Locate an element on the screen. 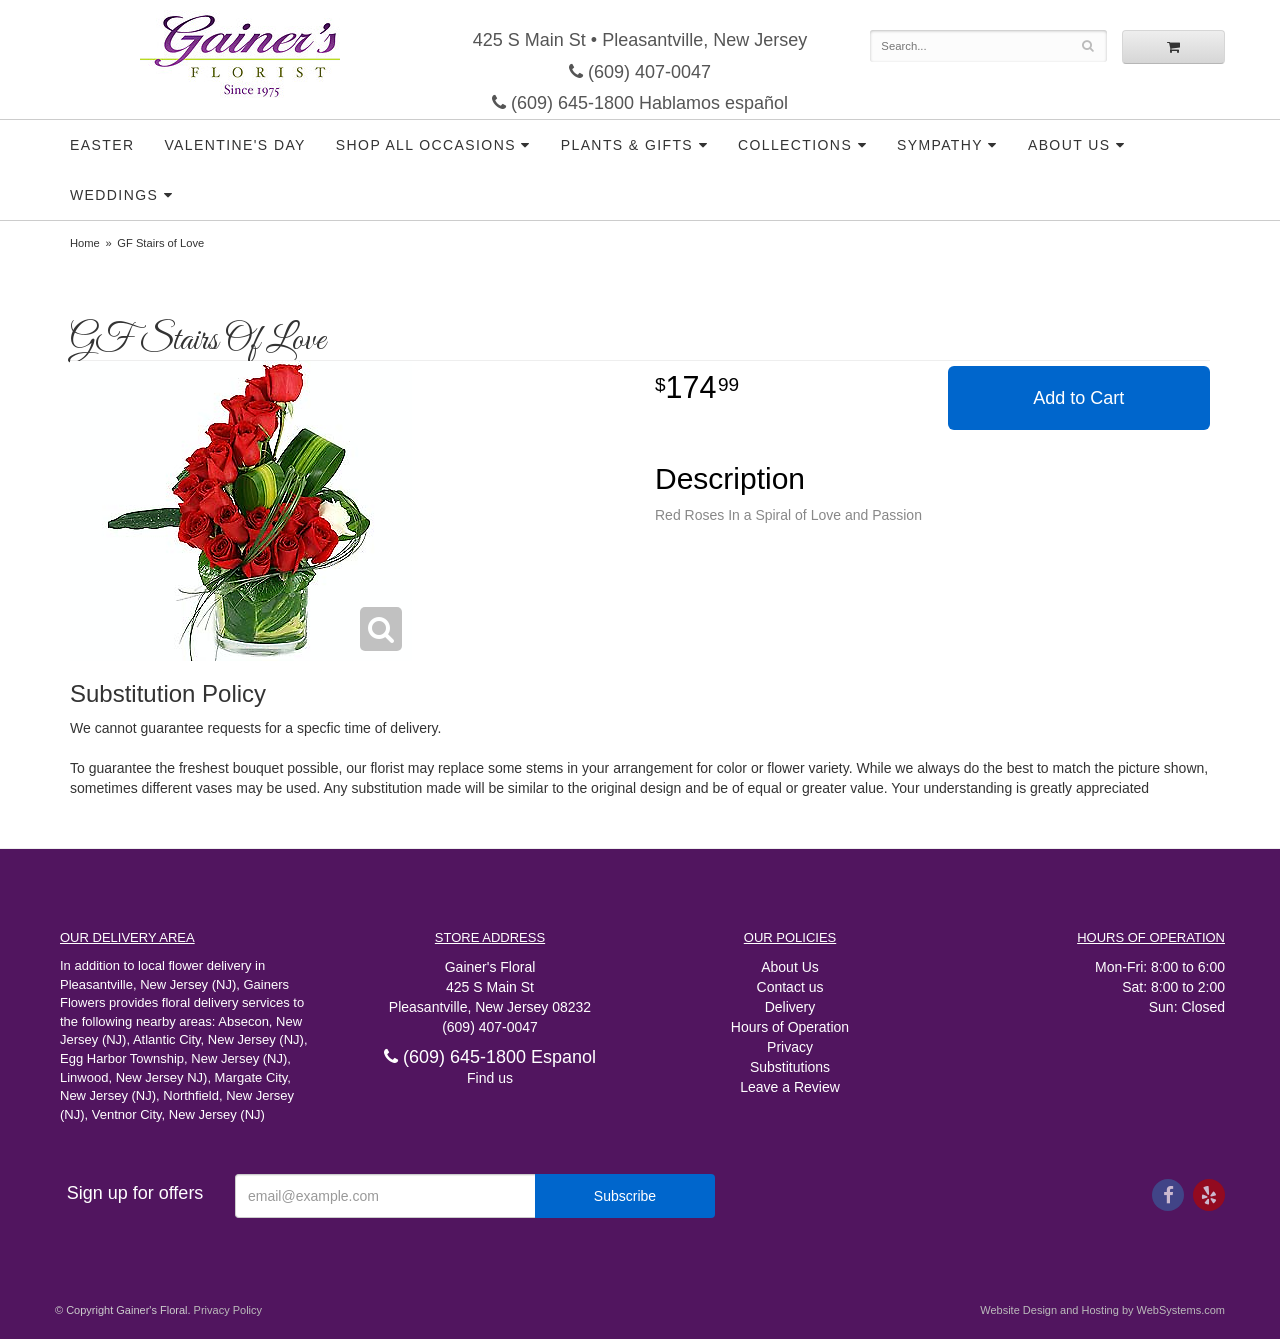 This screenshot has width=1280, height=1339. Delivery is located at coordinates (790, 1007).